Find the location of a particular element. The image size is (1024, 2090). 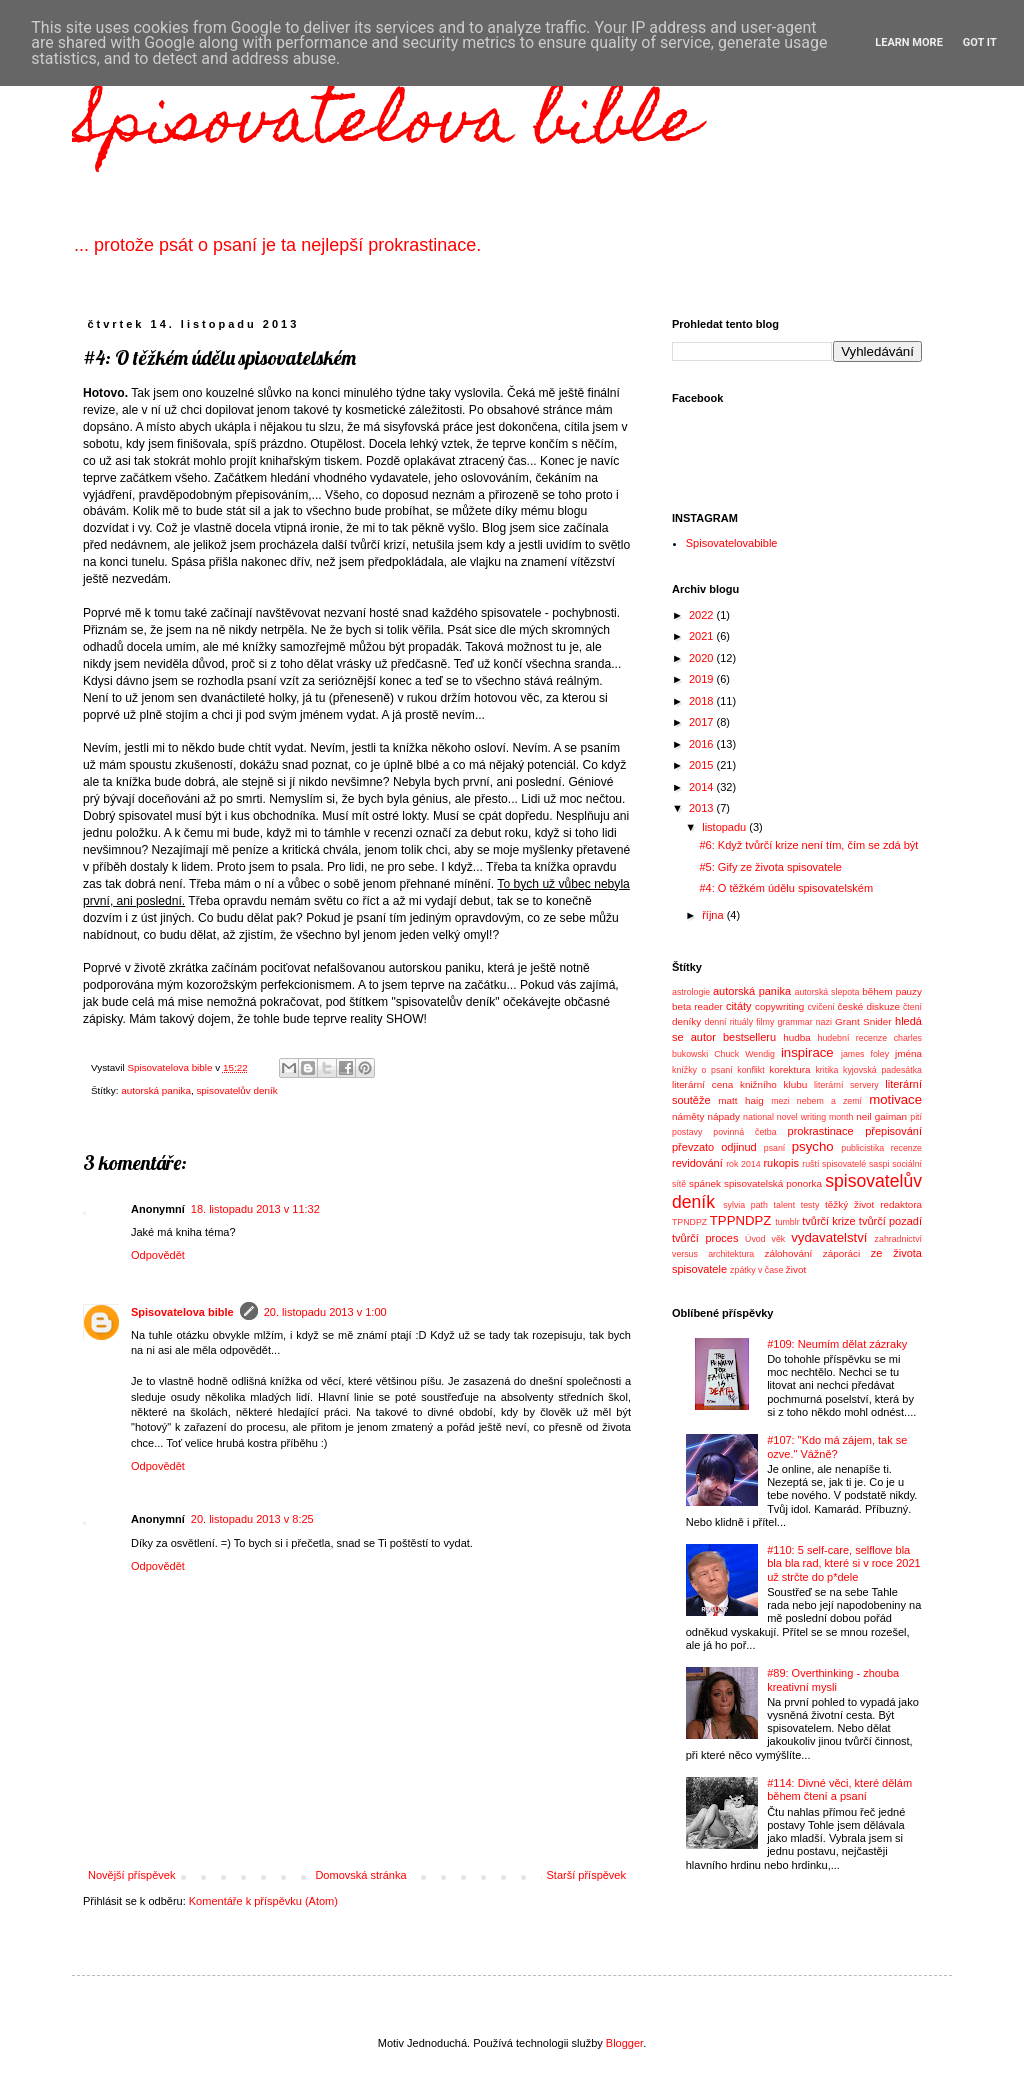

rok 2014 is located at coordinates (743, 1164).